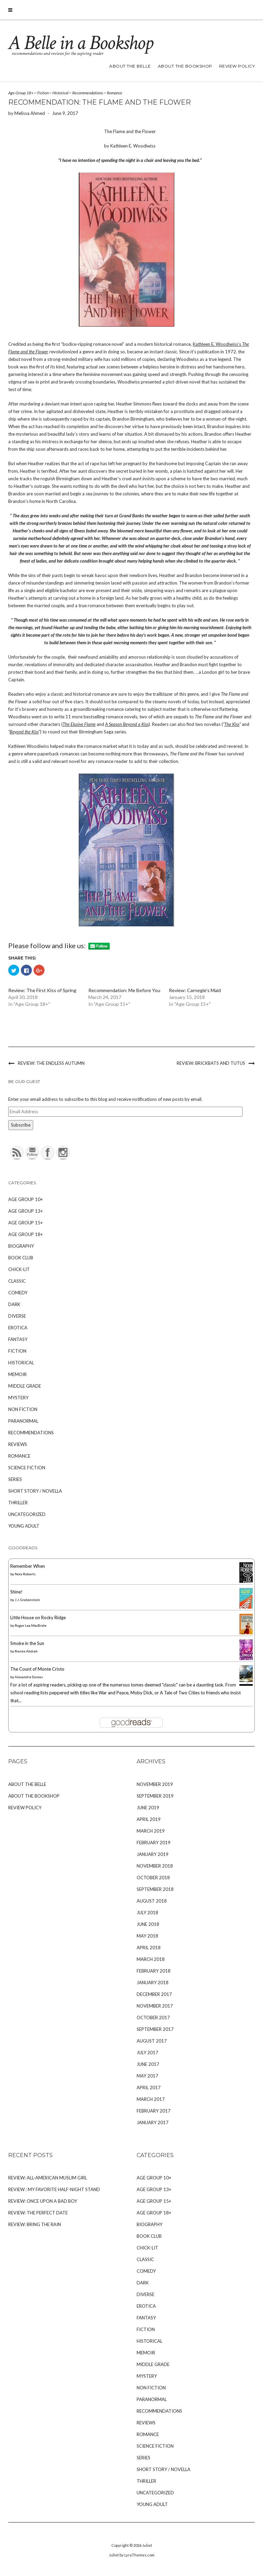 The width and height of the screenshot is (263, 2576). What do you see at coordinates (51, 1063) in the screenshot?
I see `Review: The Endless Autumn` at bounding box center [51, 1063].